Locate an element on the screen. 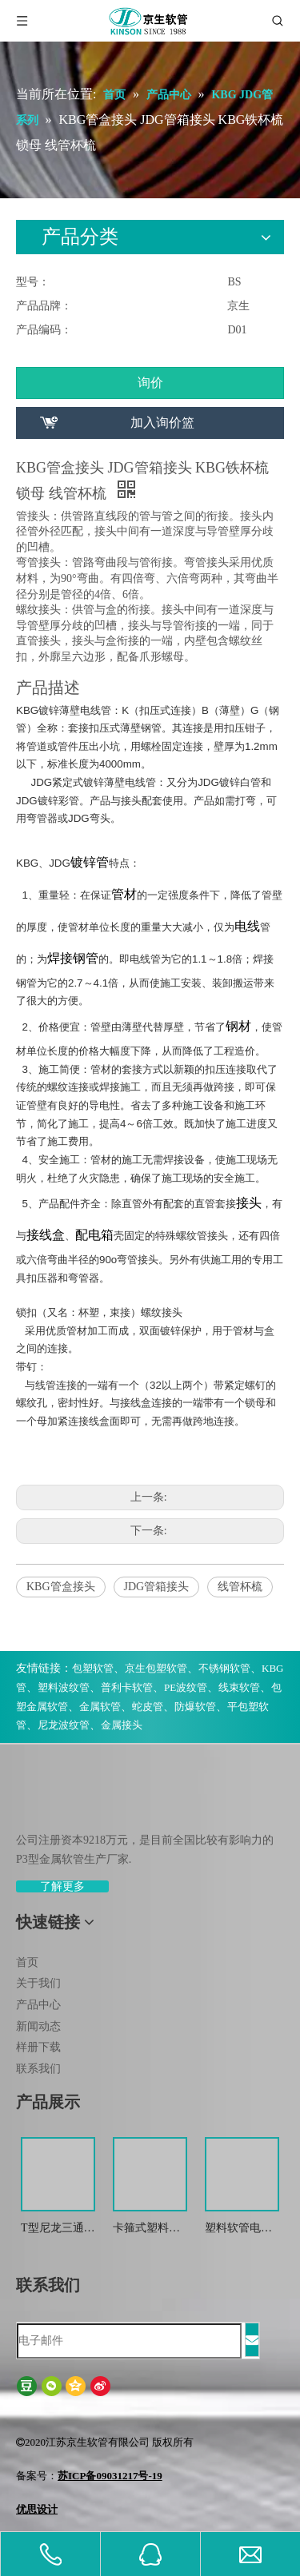 The width and height of the screenshot is (300, 2576). 管材 is located at coordinates (124, 894).